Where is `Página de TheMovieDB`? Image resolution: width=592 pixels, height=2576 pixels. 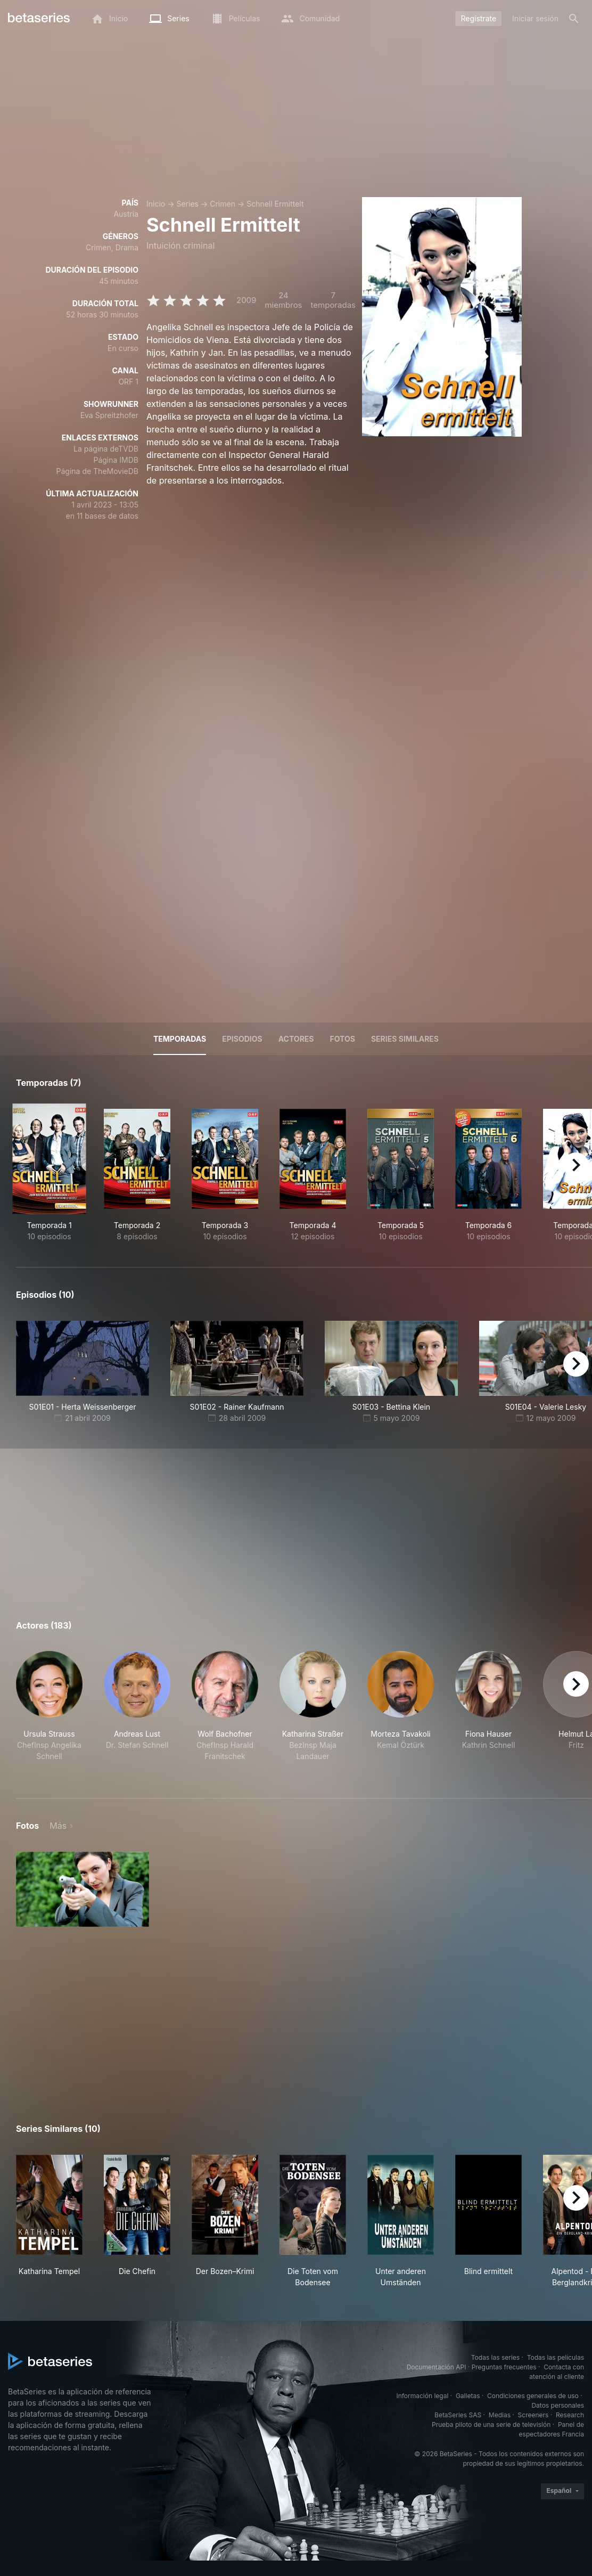 Página de TheMovieDB is located at coordinates (97, 471).